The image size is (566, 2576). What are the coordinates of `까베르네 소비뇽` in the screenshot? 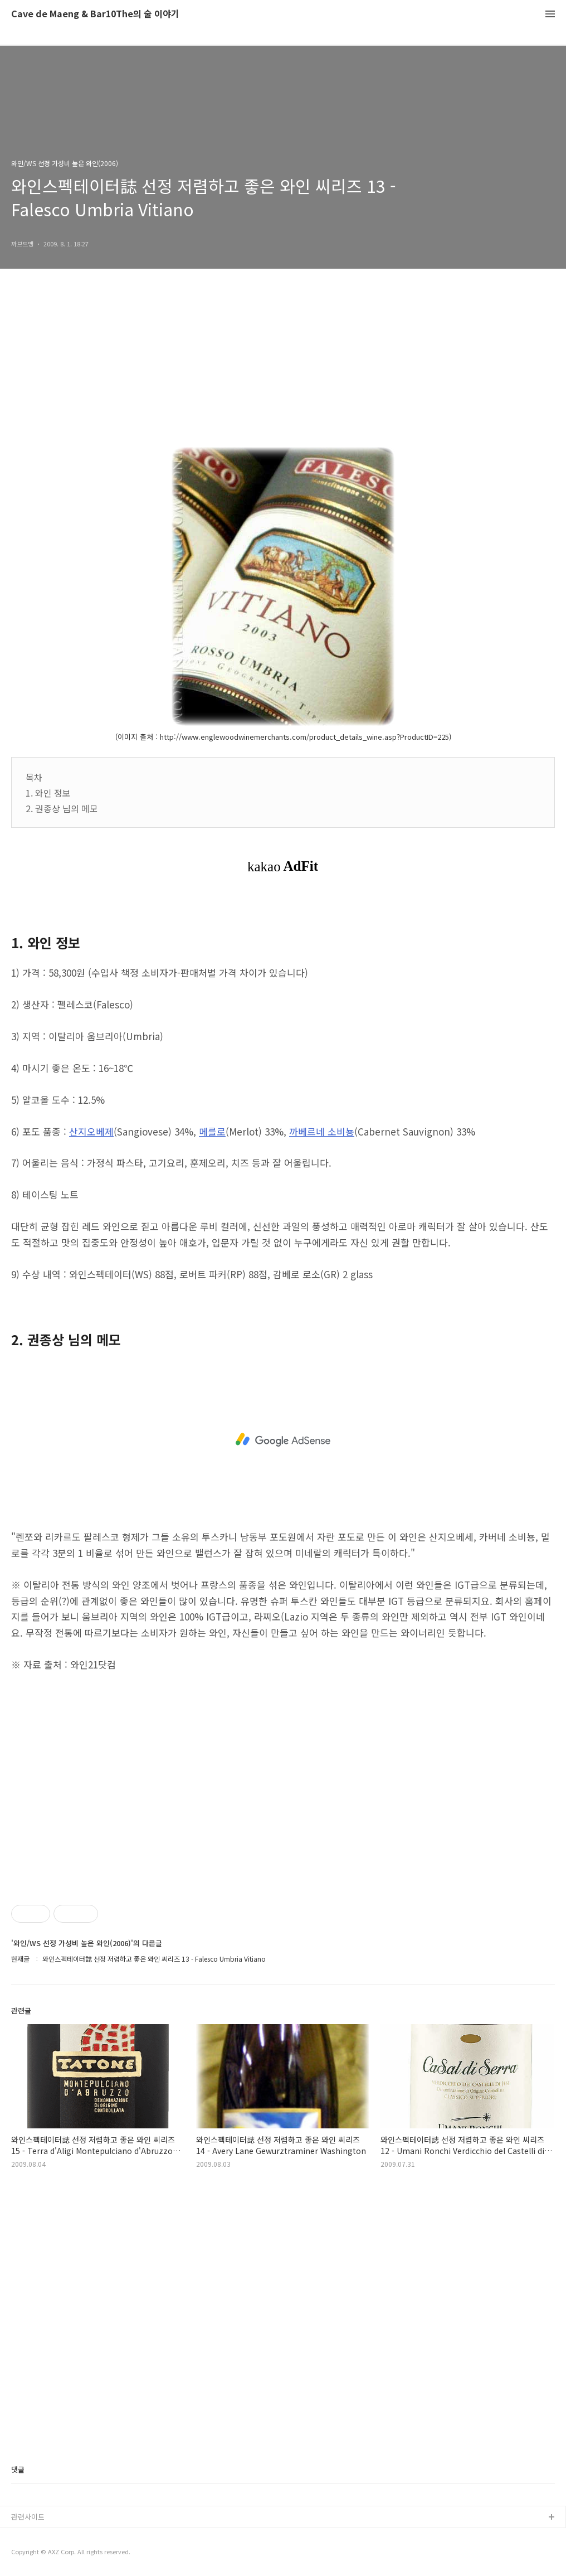 It's located at (321, 1131).